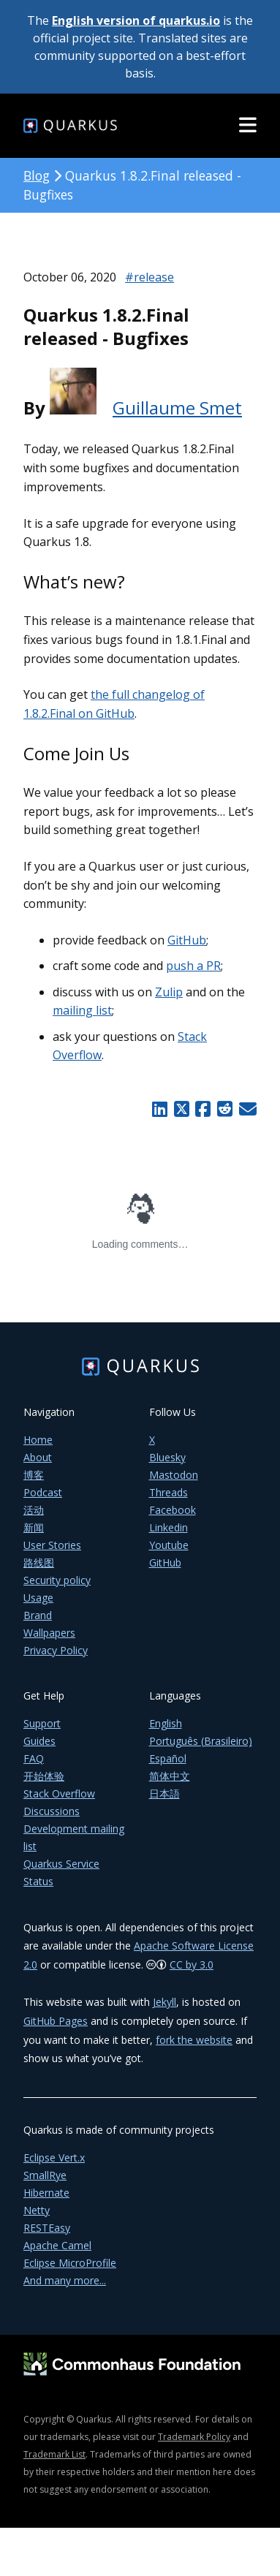  What do you see at coordinates (42, 1723) in the screenshot?
I see `Support` at bounding box center [42, 1723].